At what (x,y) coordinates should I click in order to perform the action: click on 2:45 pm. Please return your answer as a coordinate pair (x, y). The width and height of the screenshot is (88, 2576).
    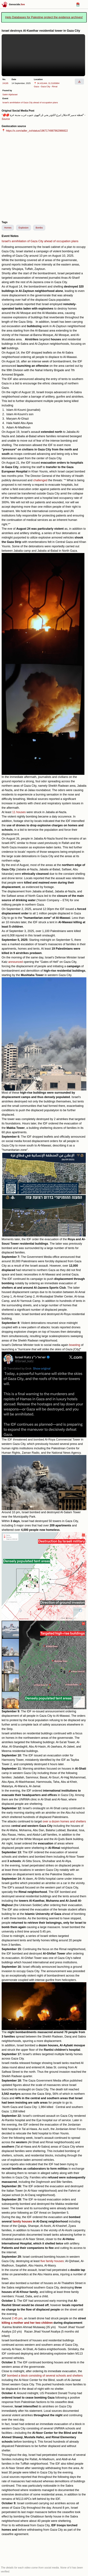
    Looking at the image, I should click on (17, 2318).